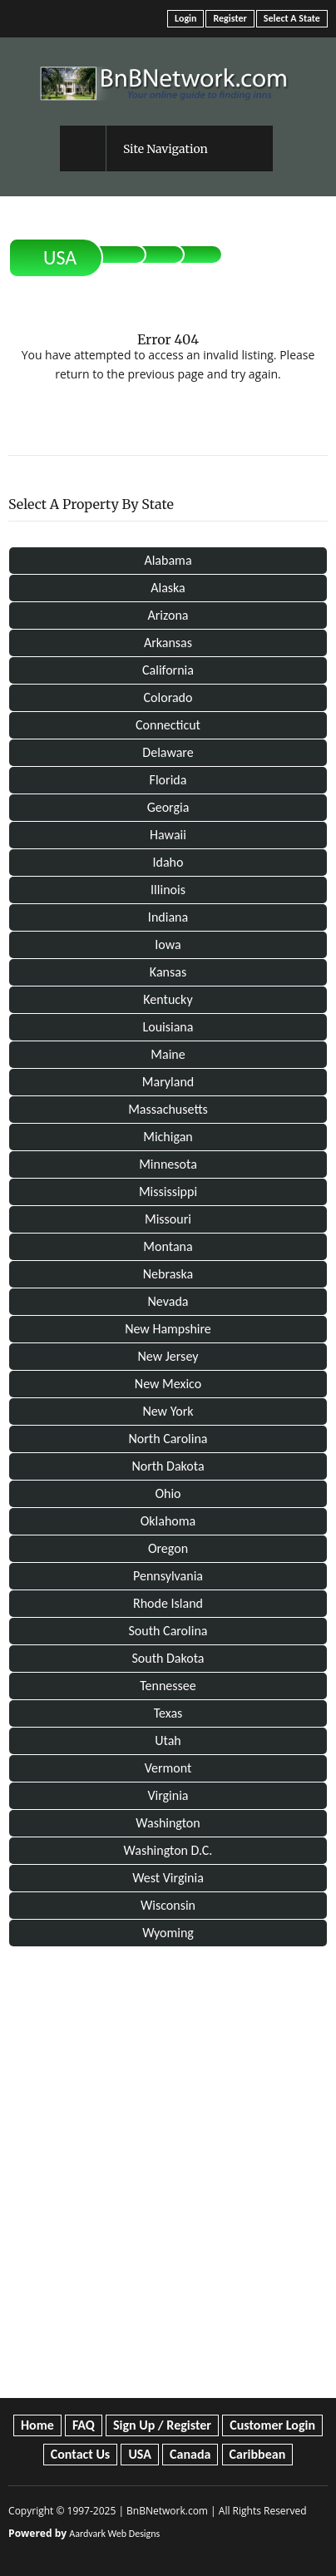 This screenshot has width=336, height=2576. What do you see at coordinates (167, 1493) in the screenshot?
I see `Ohio` at bounding box center [167, 1493].